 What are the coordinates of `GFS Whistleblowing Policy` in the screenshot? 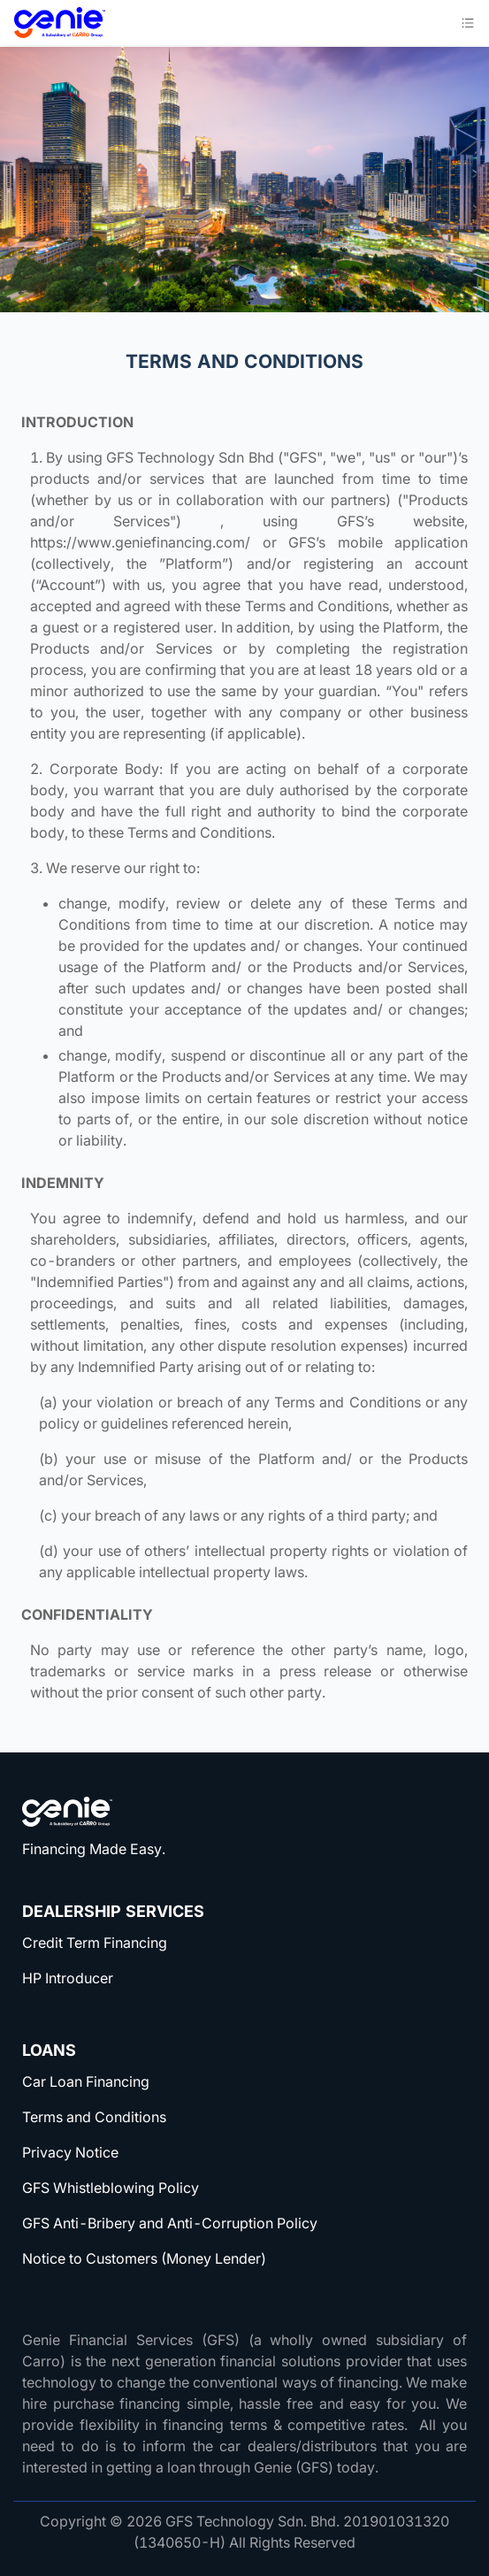 It's located at (110, 2187).